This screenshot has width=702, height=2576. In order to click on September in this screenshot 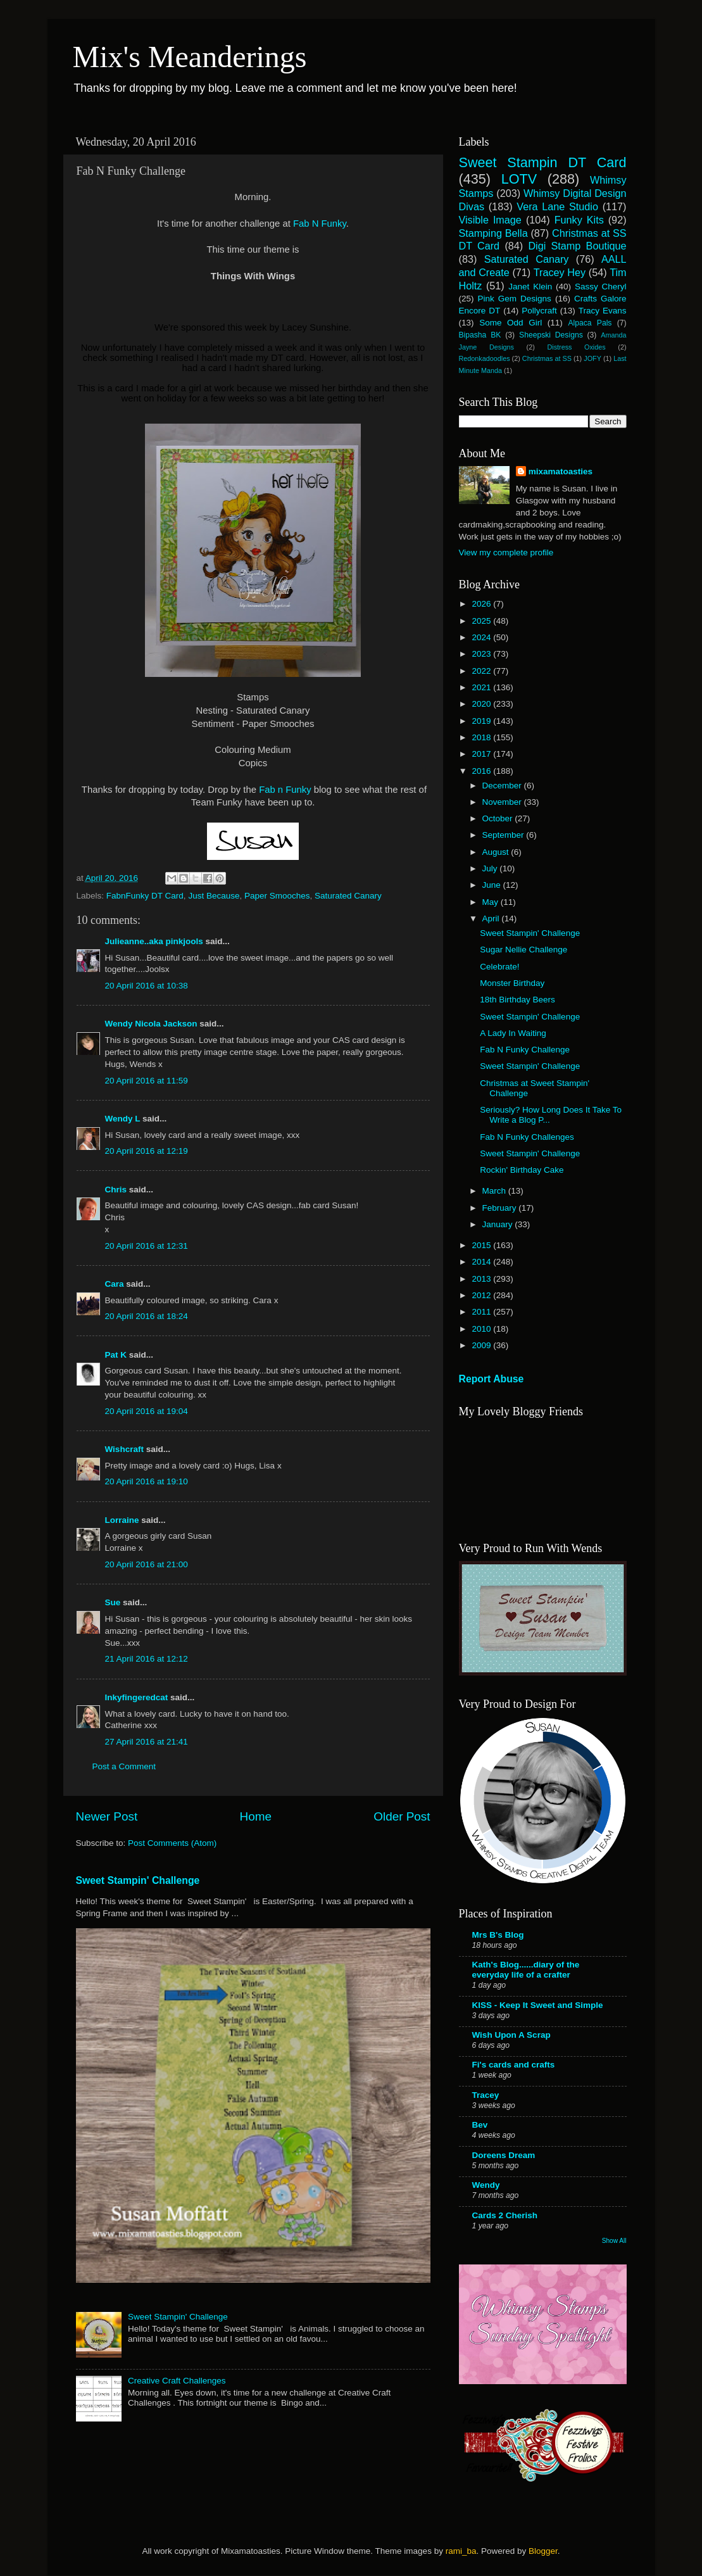, I will do `click(504, 835)`.